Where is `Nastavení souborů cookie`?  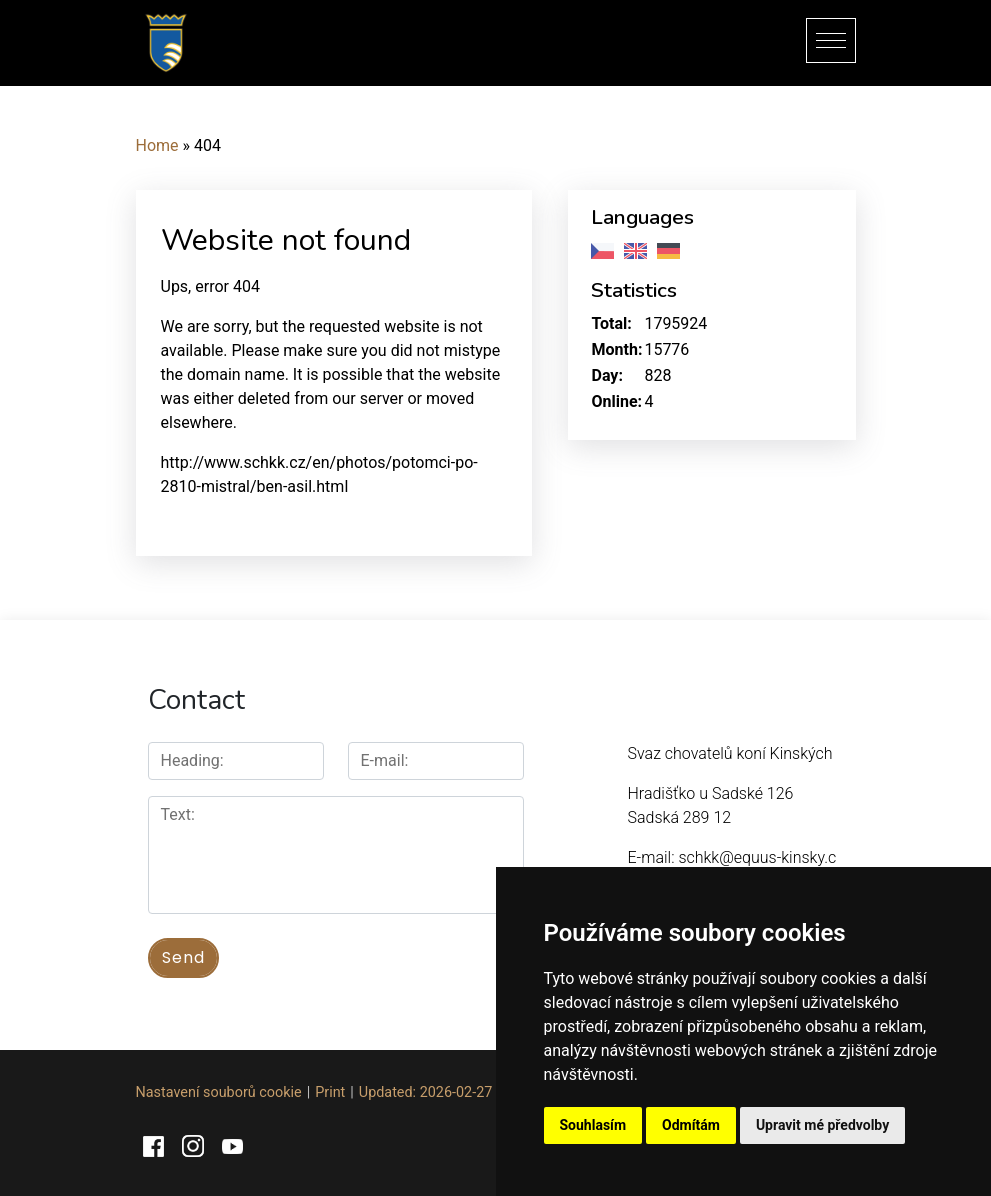
Nastavení souborů cookie is located at coordinates (219, 1092).